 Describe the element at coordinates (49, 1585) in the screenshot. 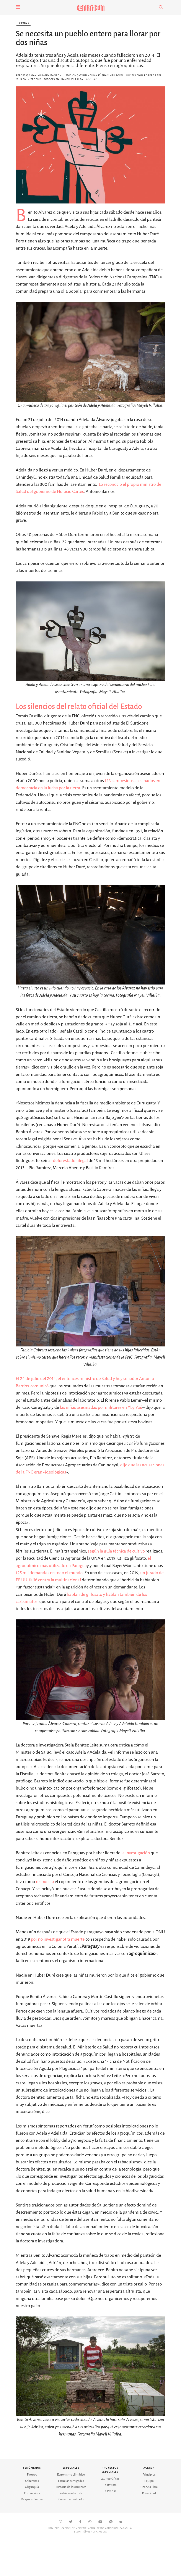

I see `125 mil demandas en todo el mundo` at that location.